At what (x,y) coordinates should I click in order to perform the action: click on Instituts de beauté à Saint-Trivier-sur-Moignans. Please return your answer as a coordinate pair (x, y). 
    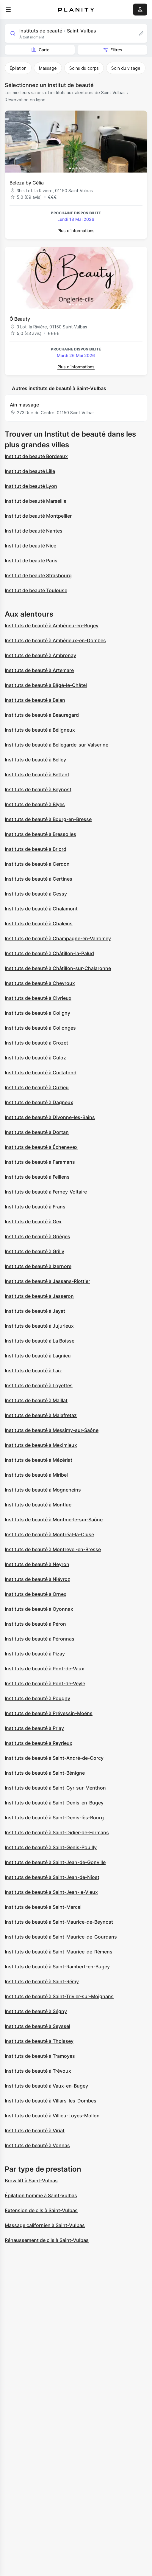
    Looking at the image, I should click on (59, 1996).